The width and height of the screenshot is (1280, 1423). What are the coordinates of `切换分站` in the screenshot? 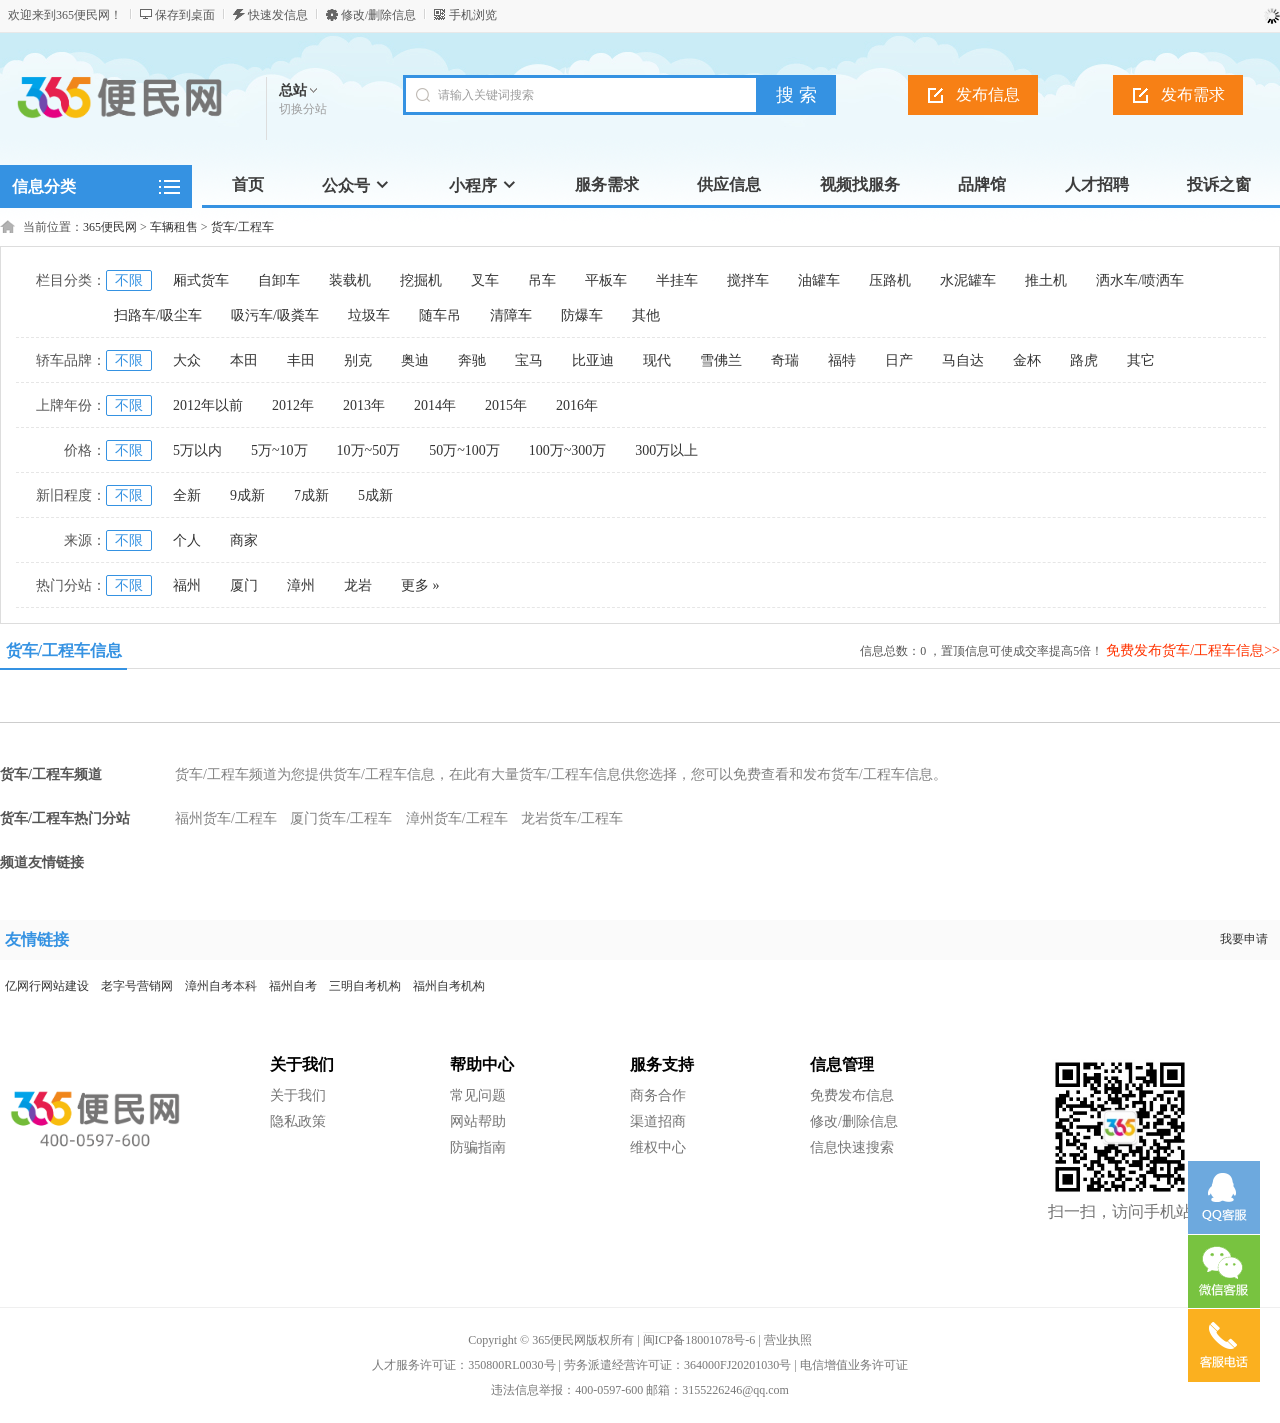 It's located at (303, 109).